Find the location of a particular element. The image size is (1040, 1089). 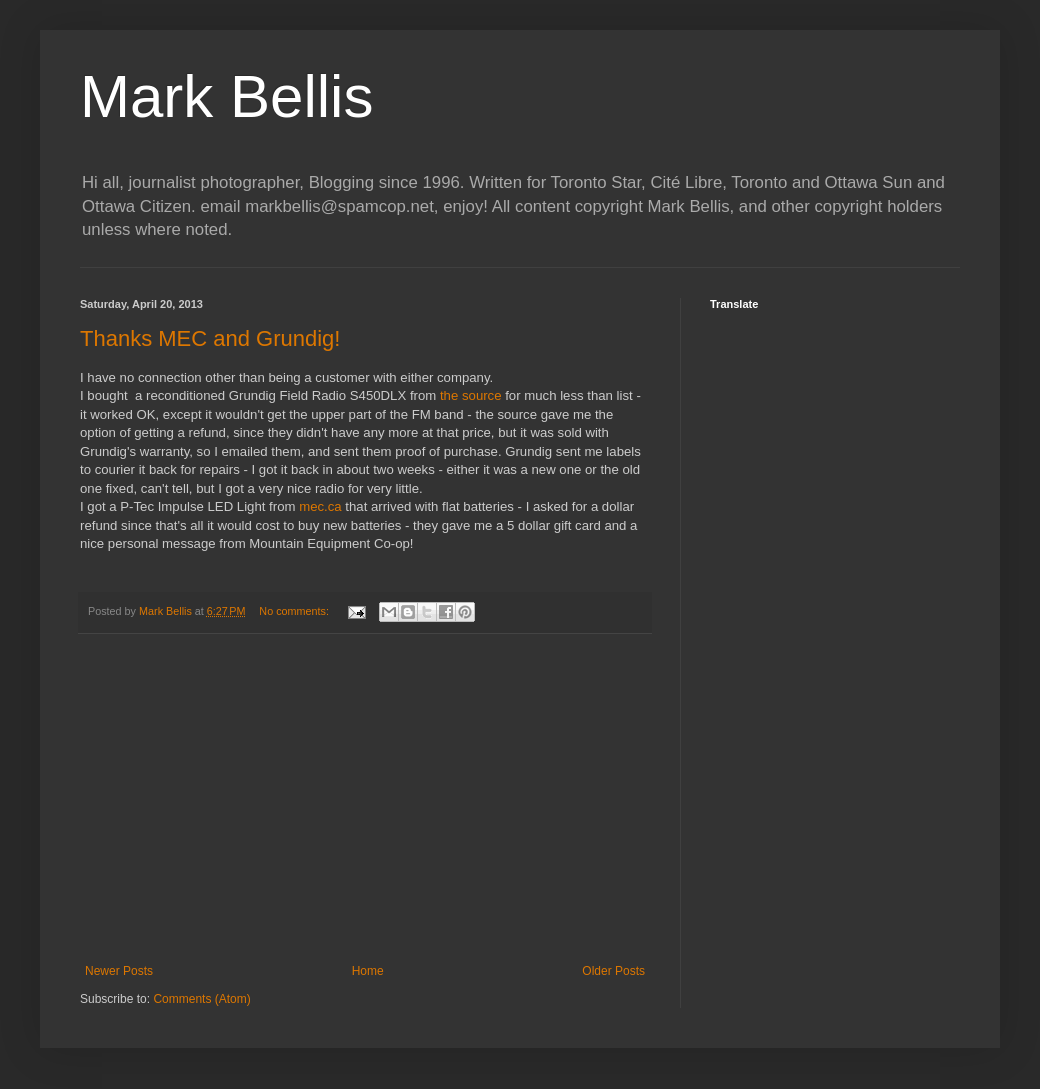

the source is located at coordinates (471, 395).